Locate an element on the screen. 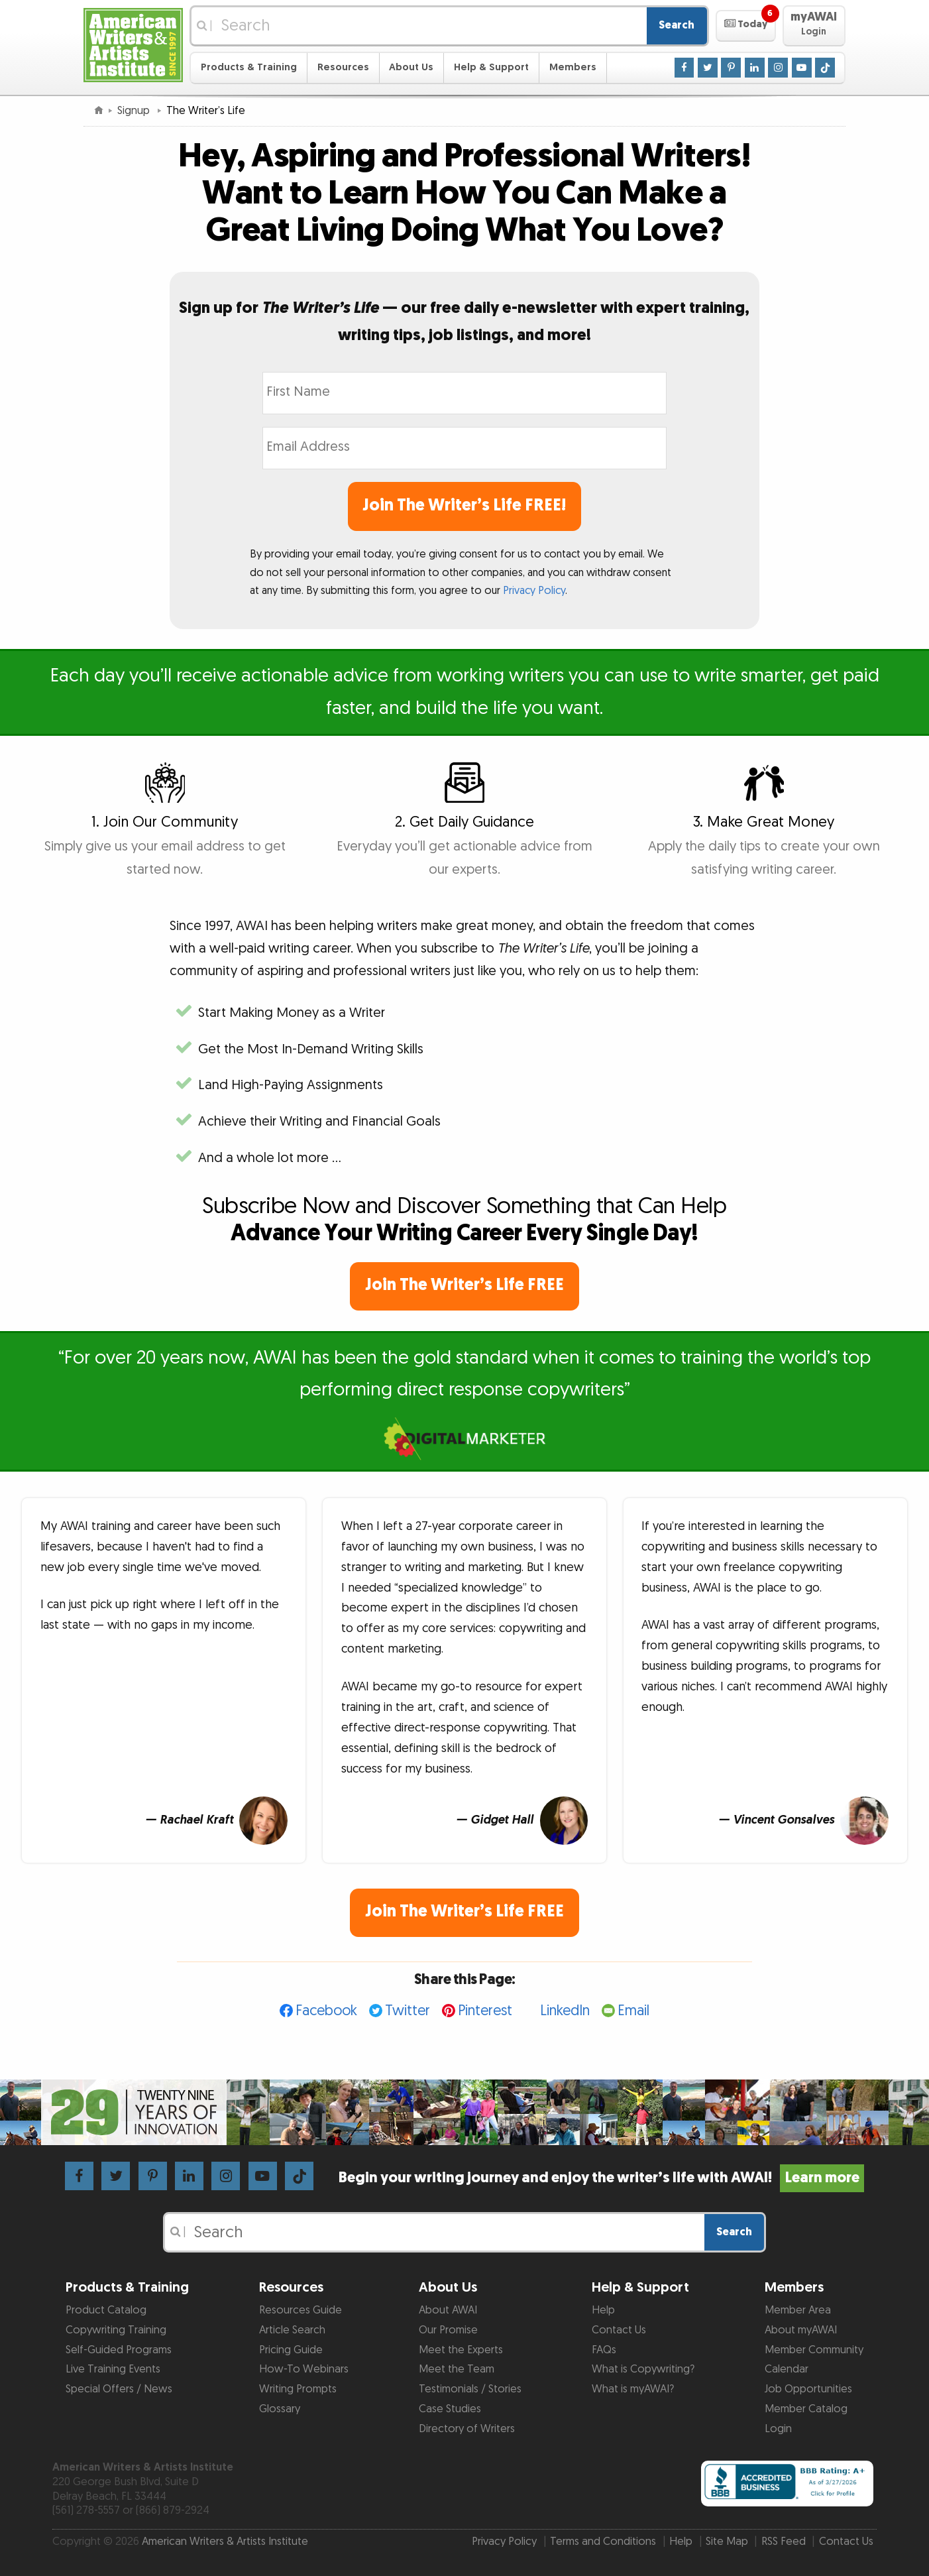  Job Opportunities is located at coordinates (808, 2389).